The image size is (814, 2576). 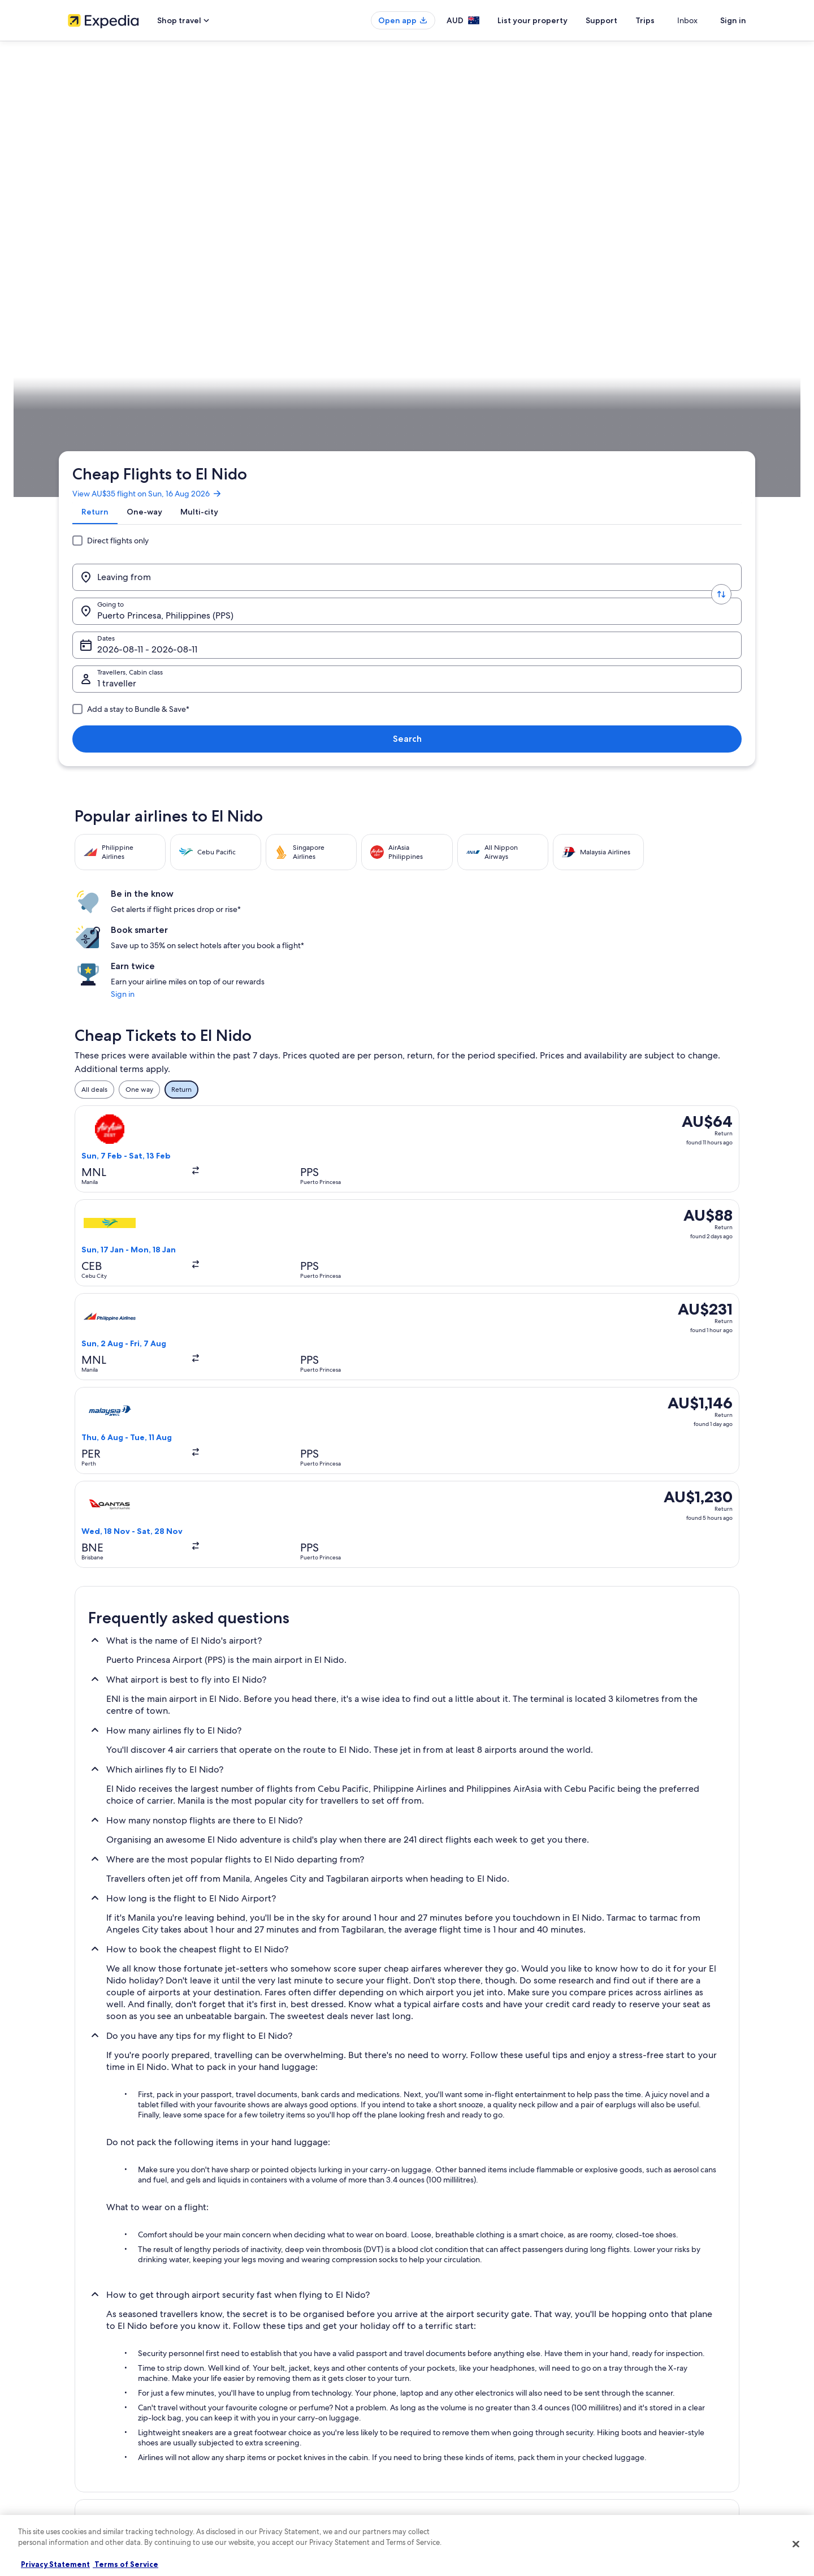 What do you see at coordinates (579, 494) in the screenshot?
I see `Sign in [link]` at bounding box center [579, 494].